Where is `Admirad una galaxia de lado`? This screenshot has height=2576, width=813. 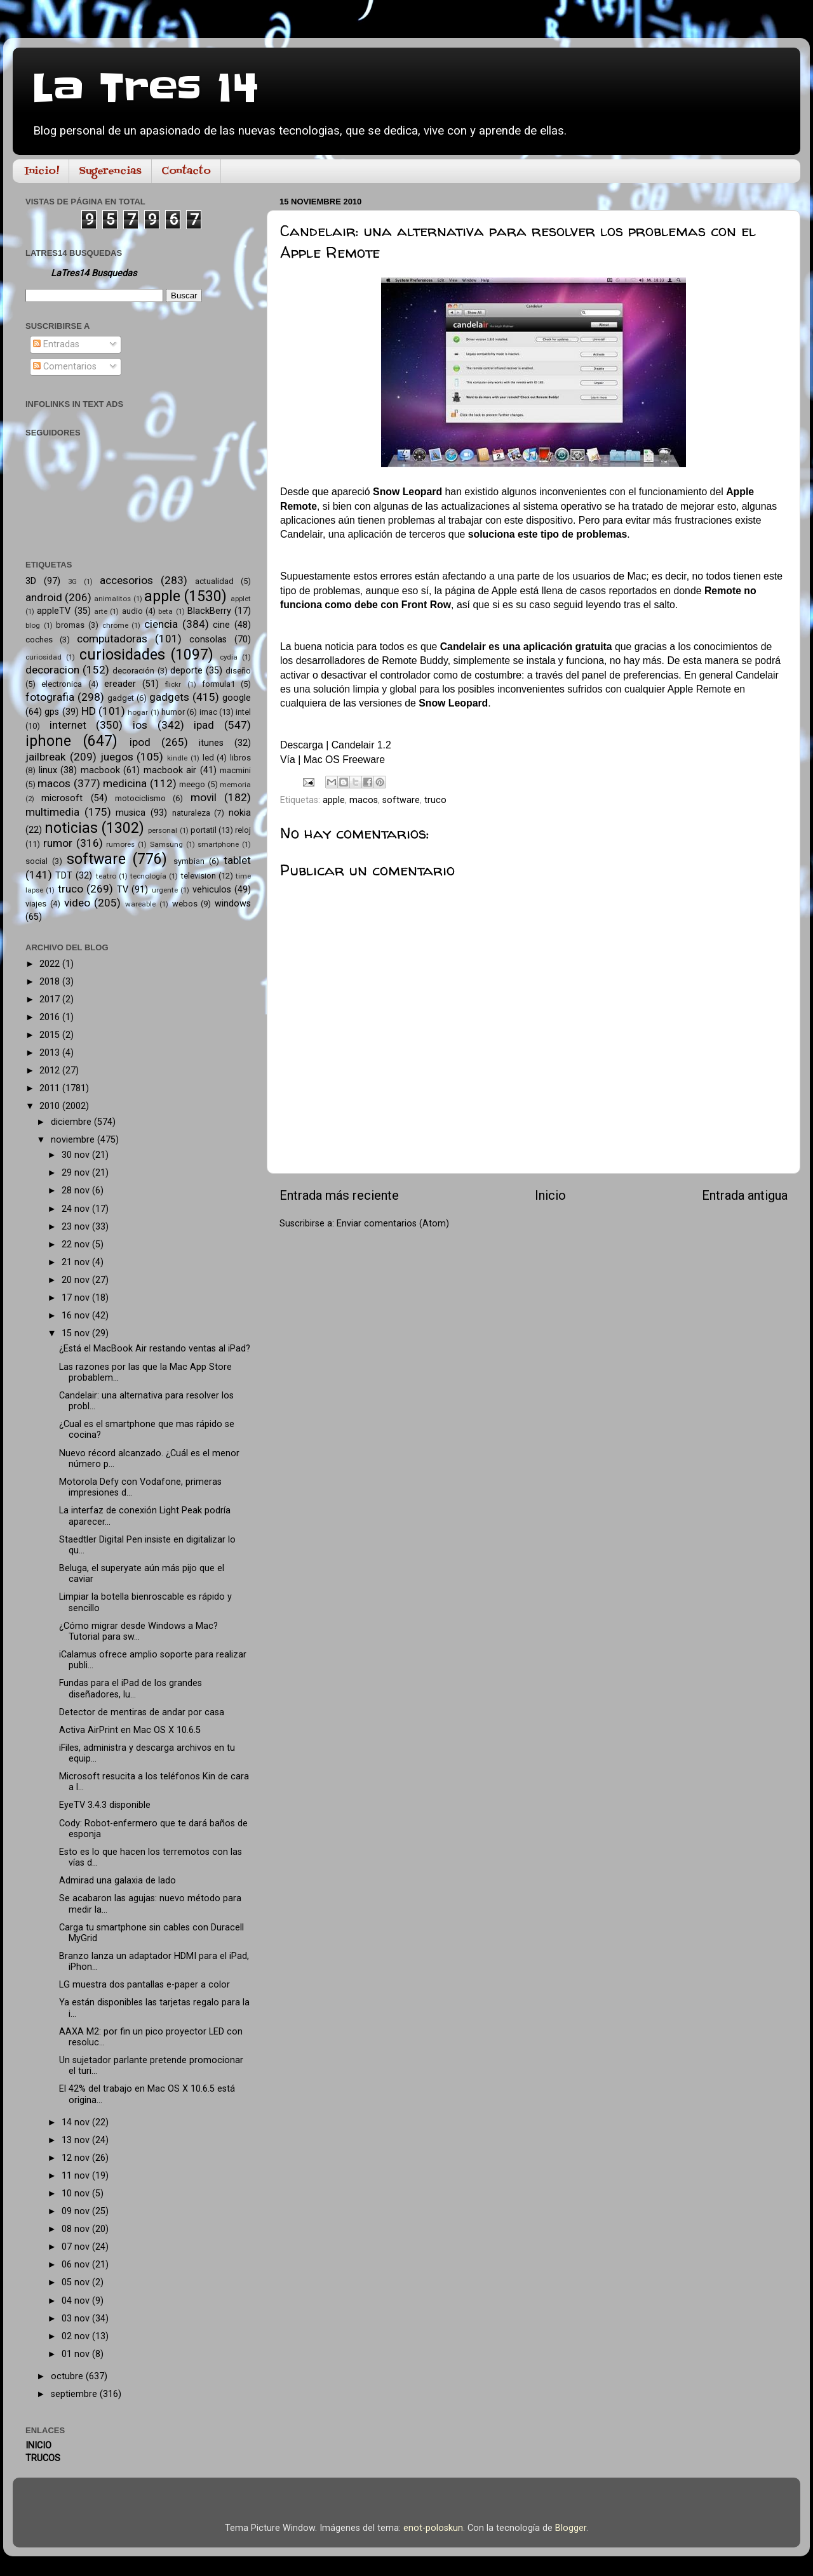 Admirad una galaxia de lado is located at coordinates (117, 1880).